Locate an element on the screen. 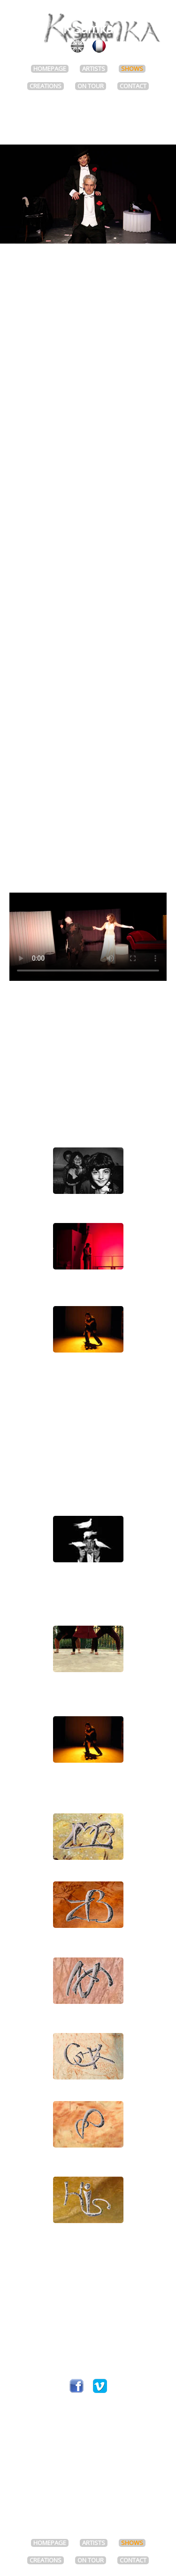 The image size is (176, 2576). Legal Notice is located at coordinates (88, 2516).